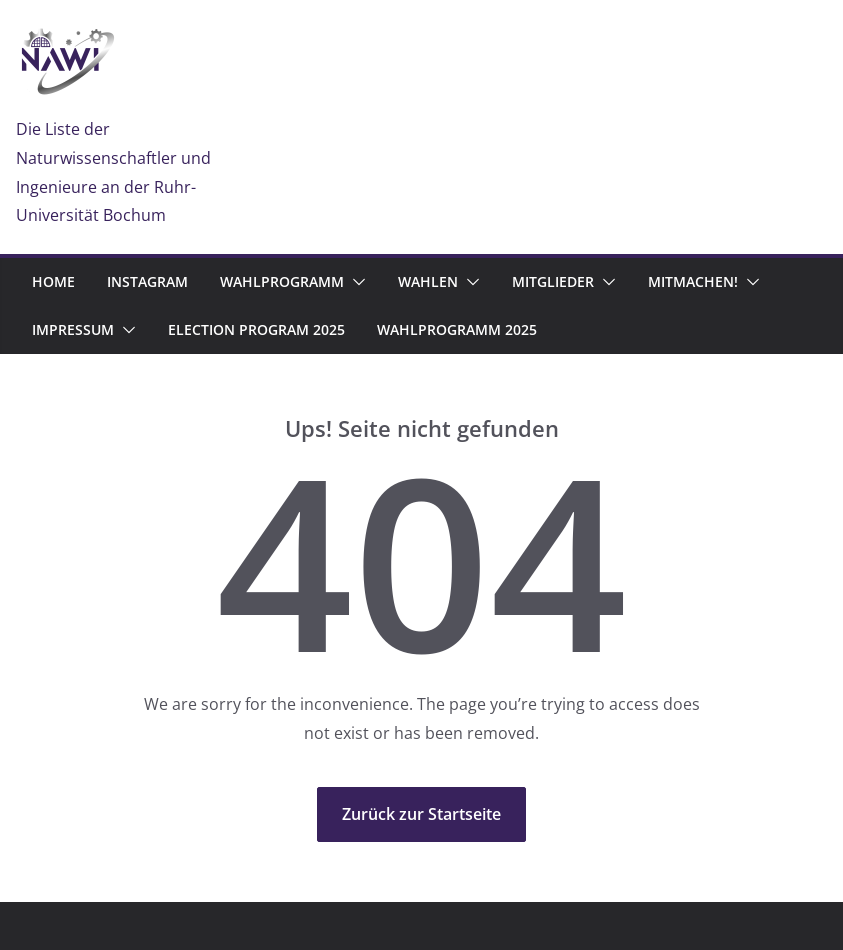  What do you see at coordinates (73, 329) in the screenshot?
I see `Impressum` at bounding box center [73, 329].